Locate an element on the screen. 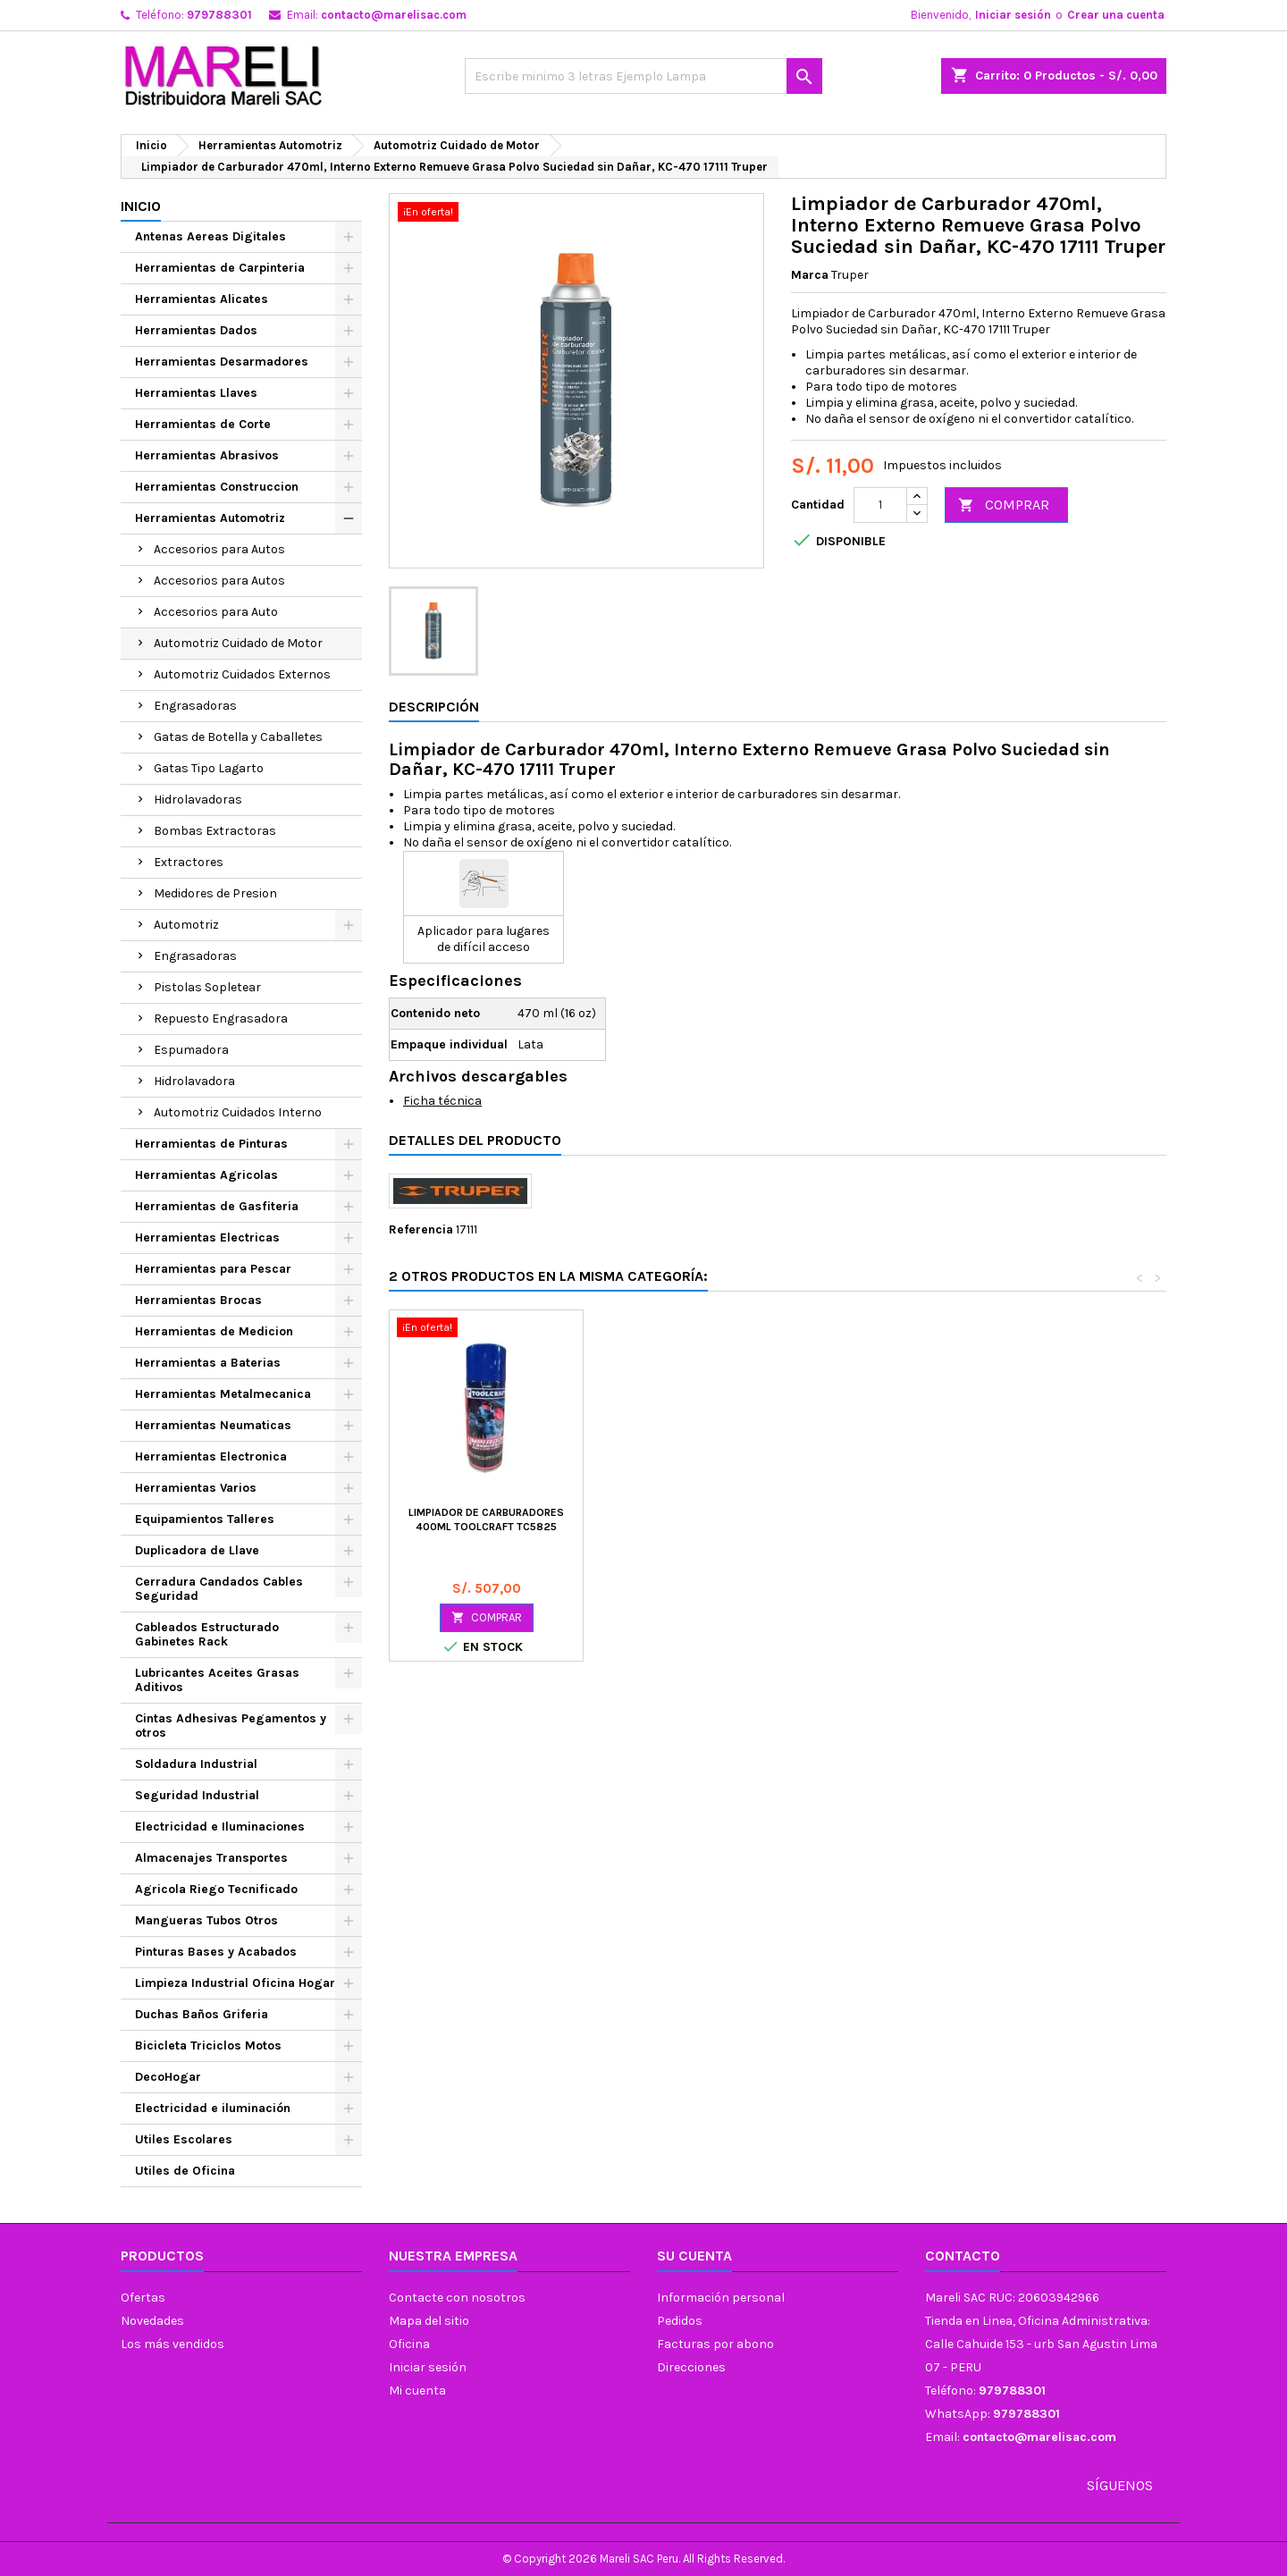  Gatas Tipo Lagarto is located at coordinates (209, 768).